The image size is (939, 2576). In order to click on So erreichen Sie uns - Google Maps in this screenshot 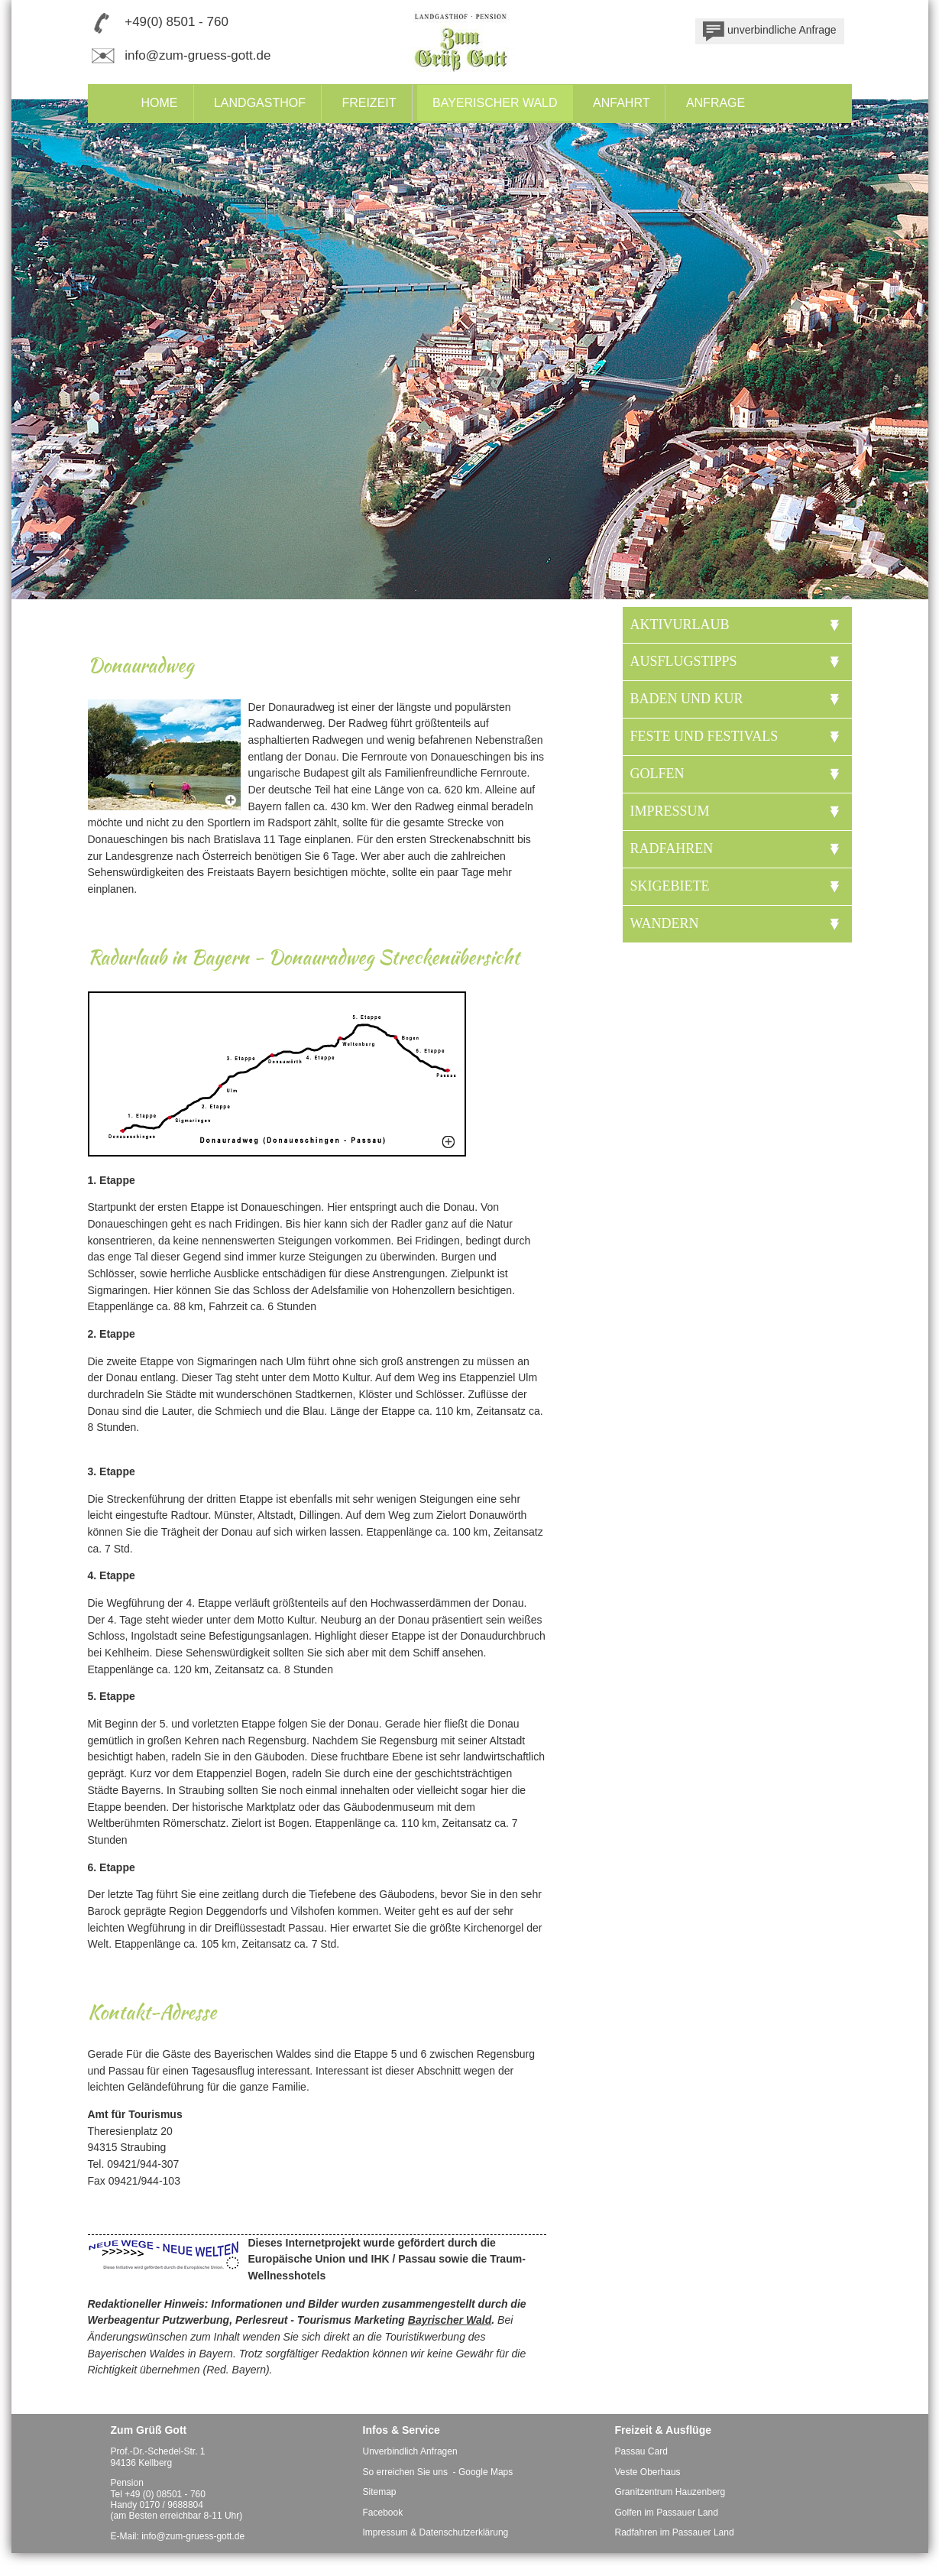, I will do `click(438, 2472)`.